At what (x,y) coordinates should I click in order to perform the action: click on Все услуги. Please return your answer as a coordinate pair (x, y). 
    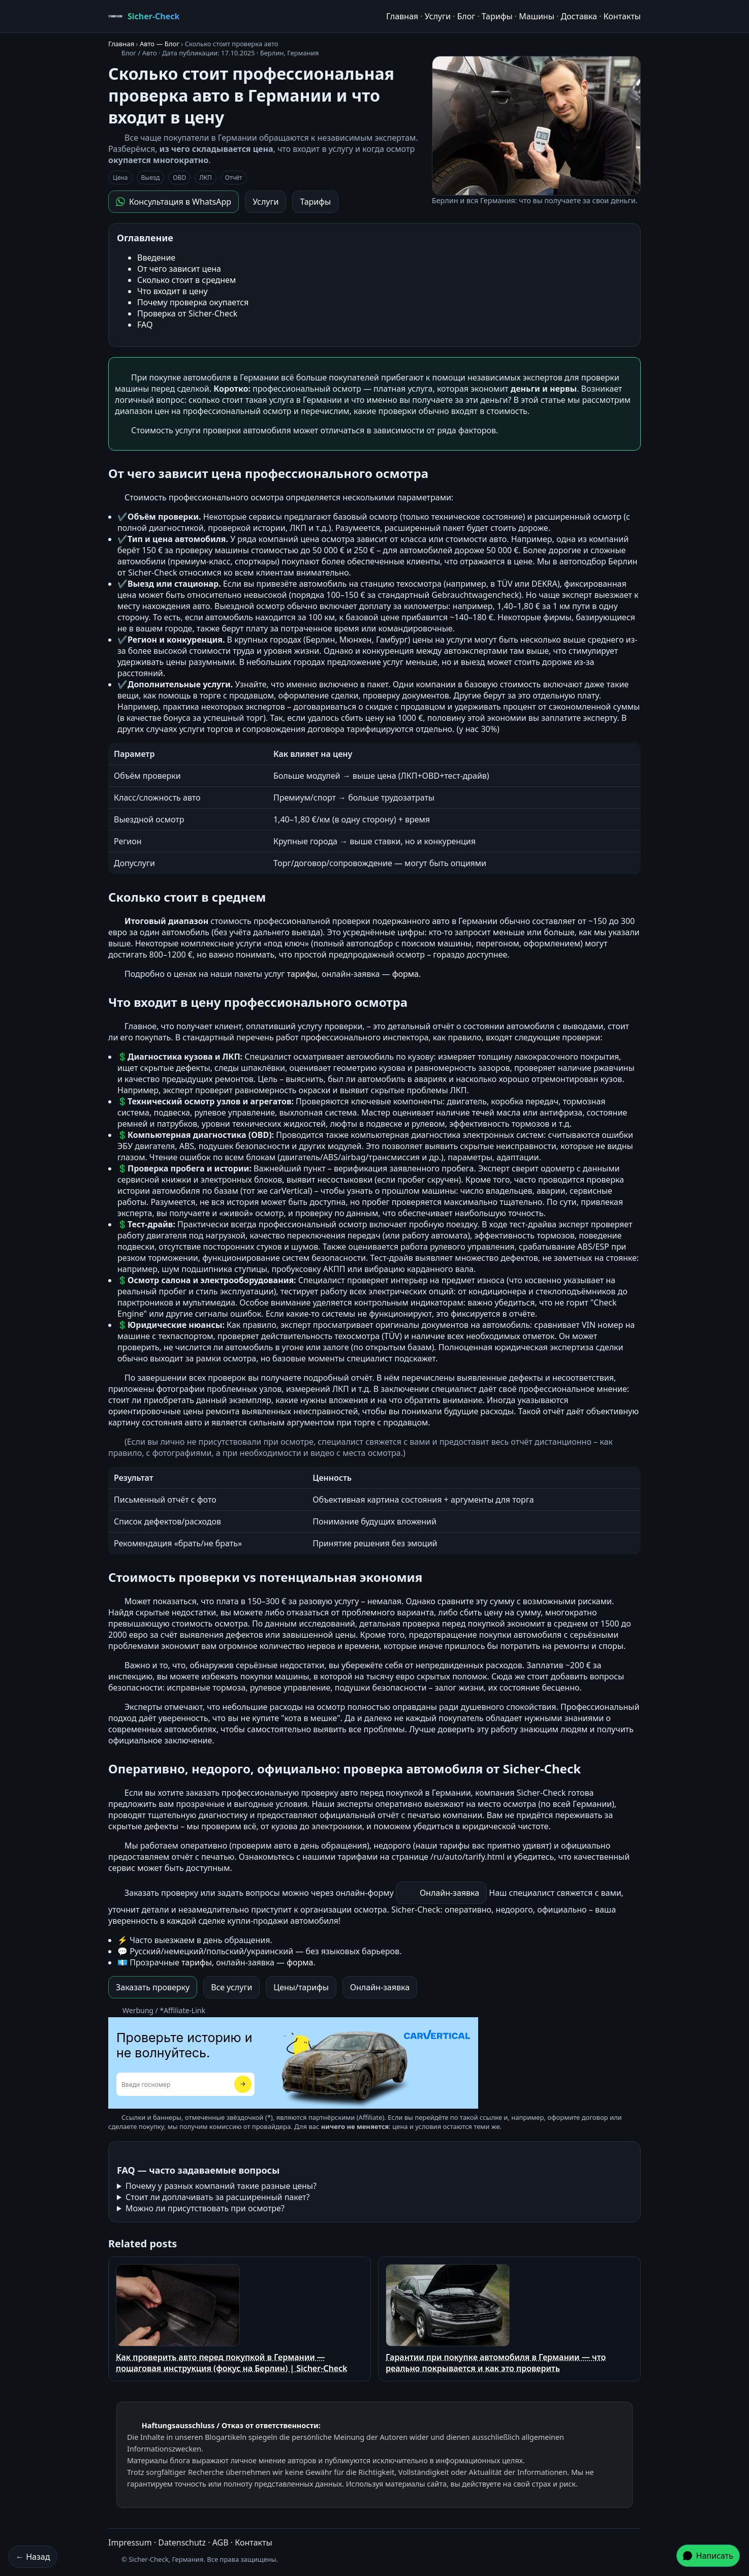
    Looking at the image, I should click on (231, 1987).